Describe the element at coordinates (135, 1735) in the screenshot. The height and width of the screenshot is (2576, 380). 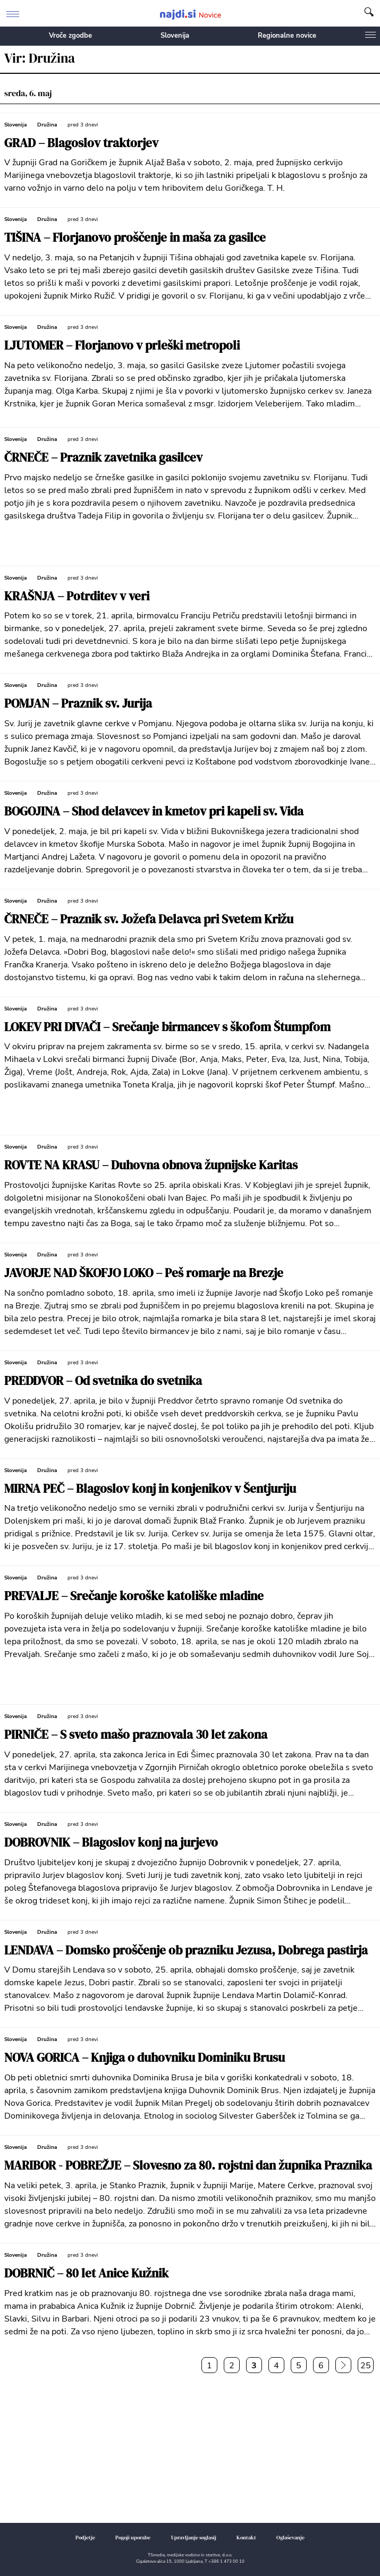
I see `PIRNIČE – S sveto mašo praznovala 30 let zakona` at that location.